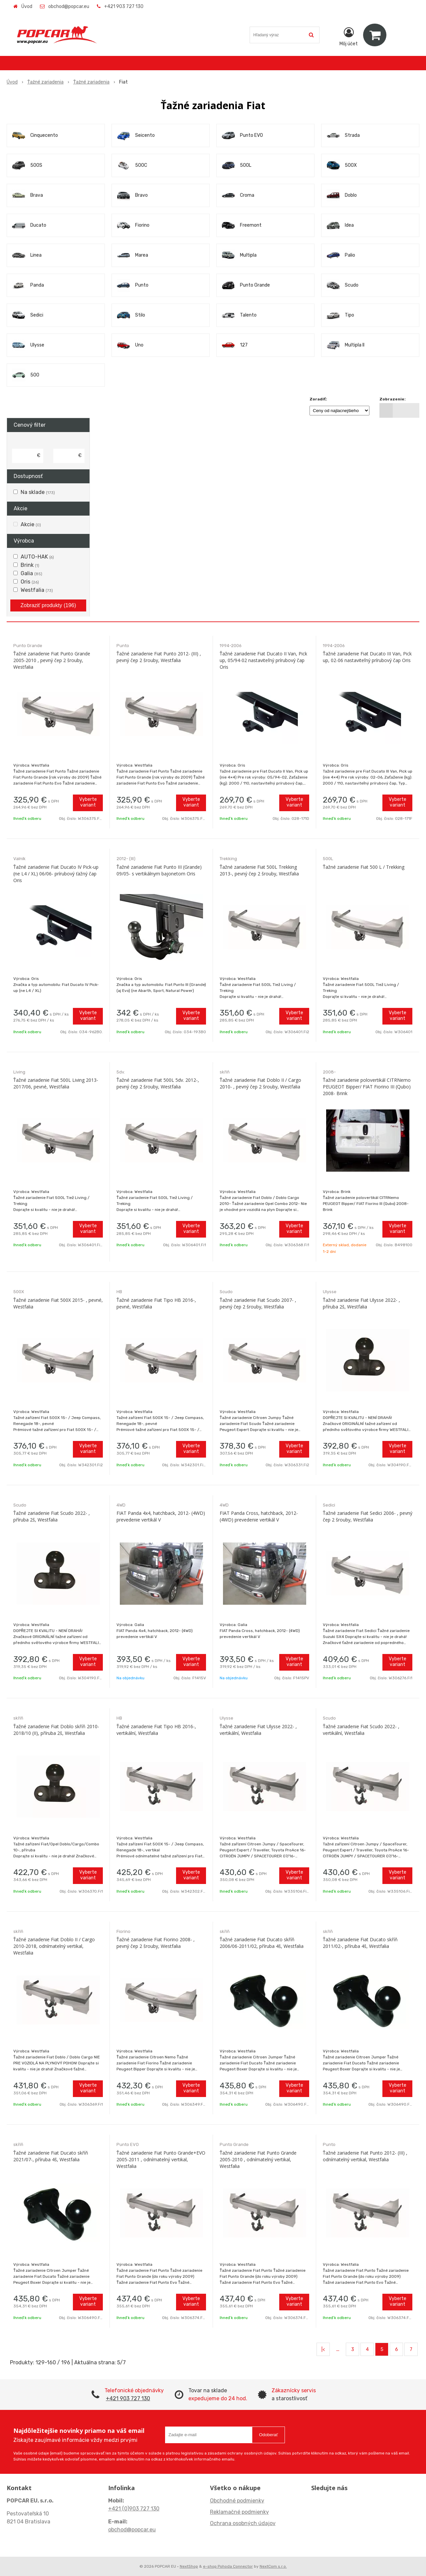 This screenshot has height=2576, width=426. I want to click on Brink, so click(30, 565).